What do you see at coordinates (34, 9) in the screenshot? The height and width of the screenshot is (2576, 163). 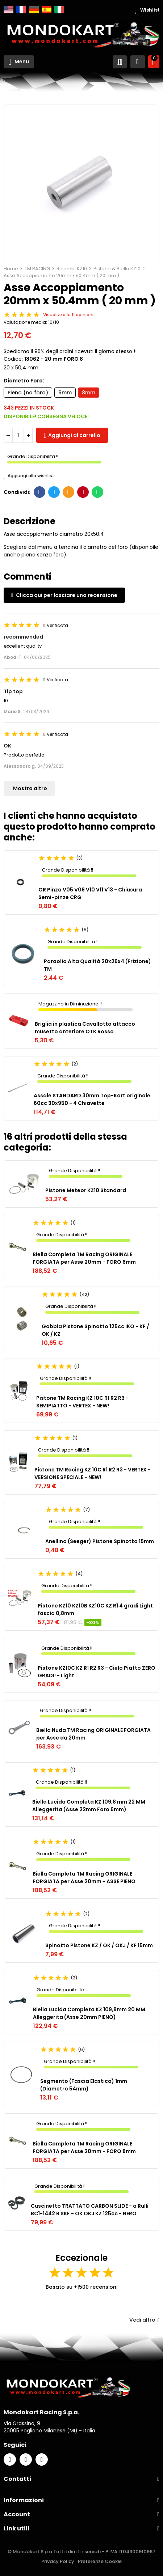 I see `Deutsch` at bounding box center [34, 9].